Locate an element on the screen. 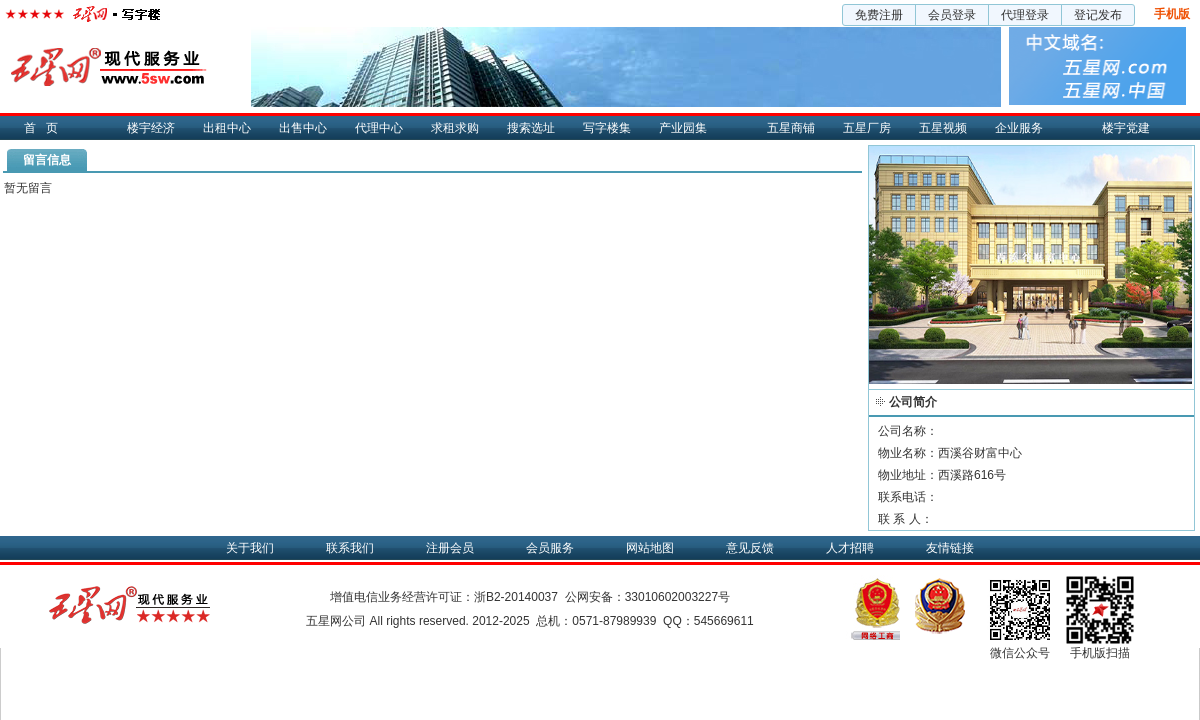 Image resolution: width=1200 pixels, height=720 pixels. 浙B2-20140037 is located at coordinates (516, 597).